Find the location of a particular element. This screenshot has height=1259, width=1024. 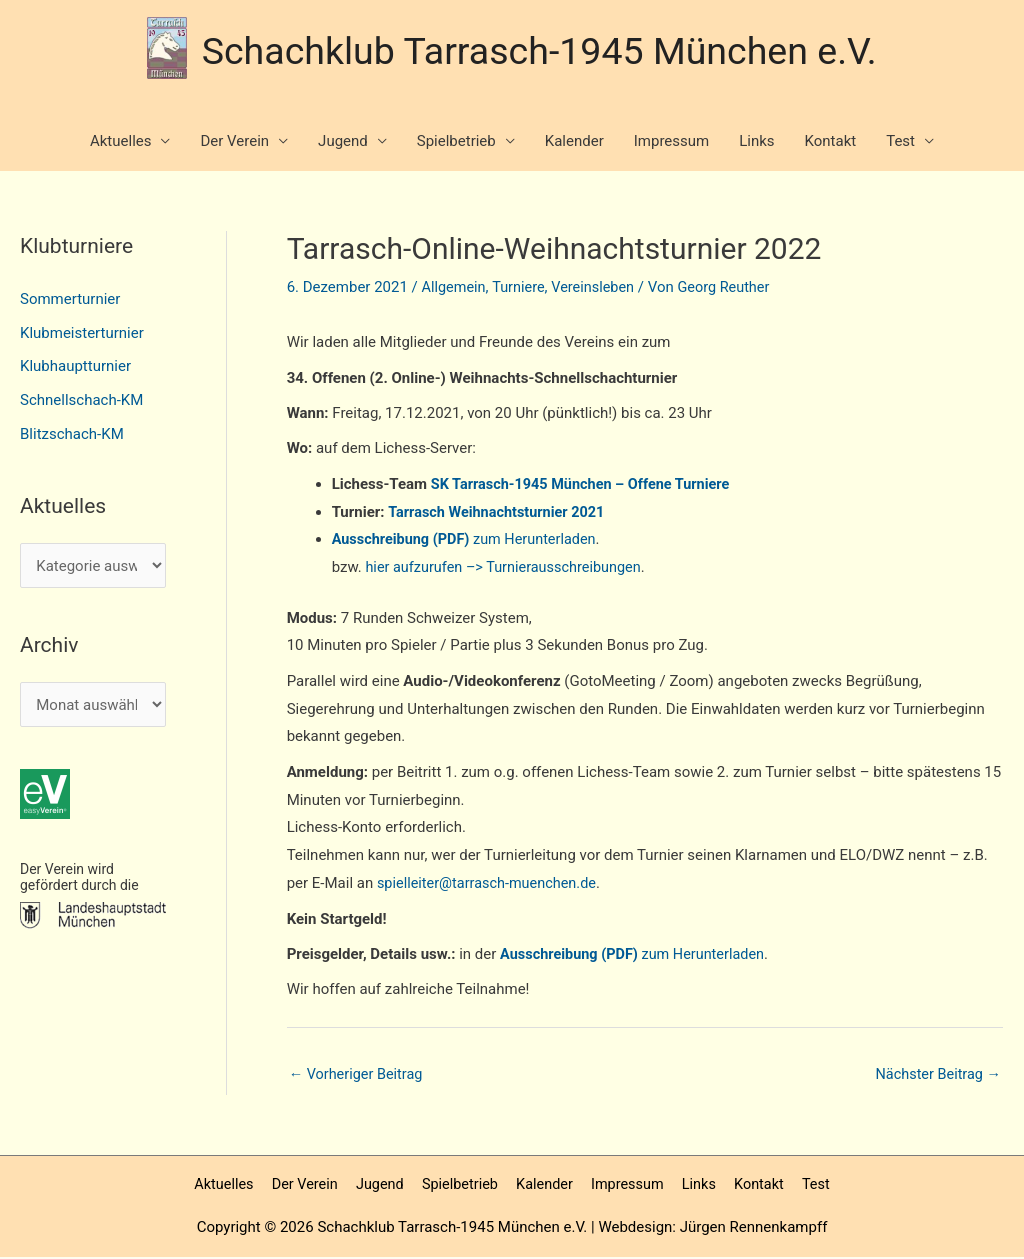

Schachklub Tarrasch-1945 München e.V. is located at coordinates (540, 48).